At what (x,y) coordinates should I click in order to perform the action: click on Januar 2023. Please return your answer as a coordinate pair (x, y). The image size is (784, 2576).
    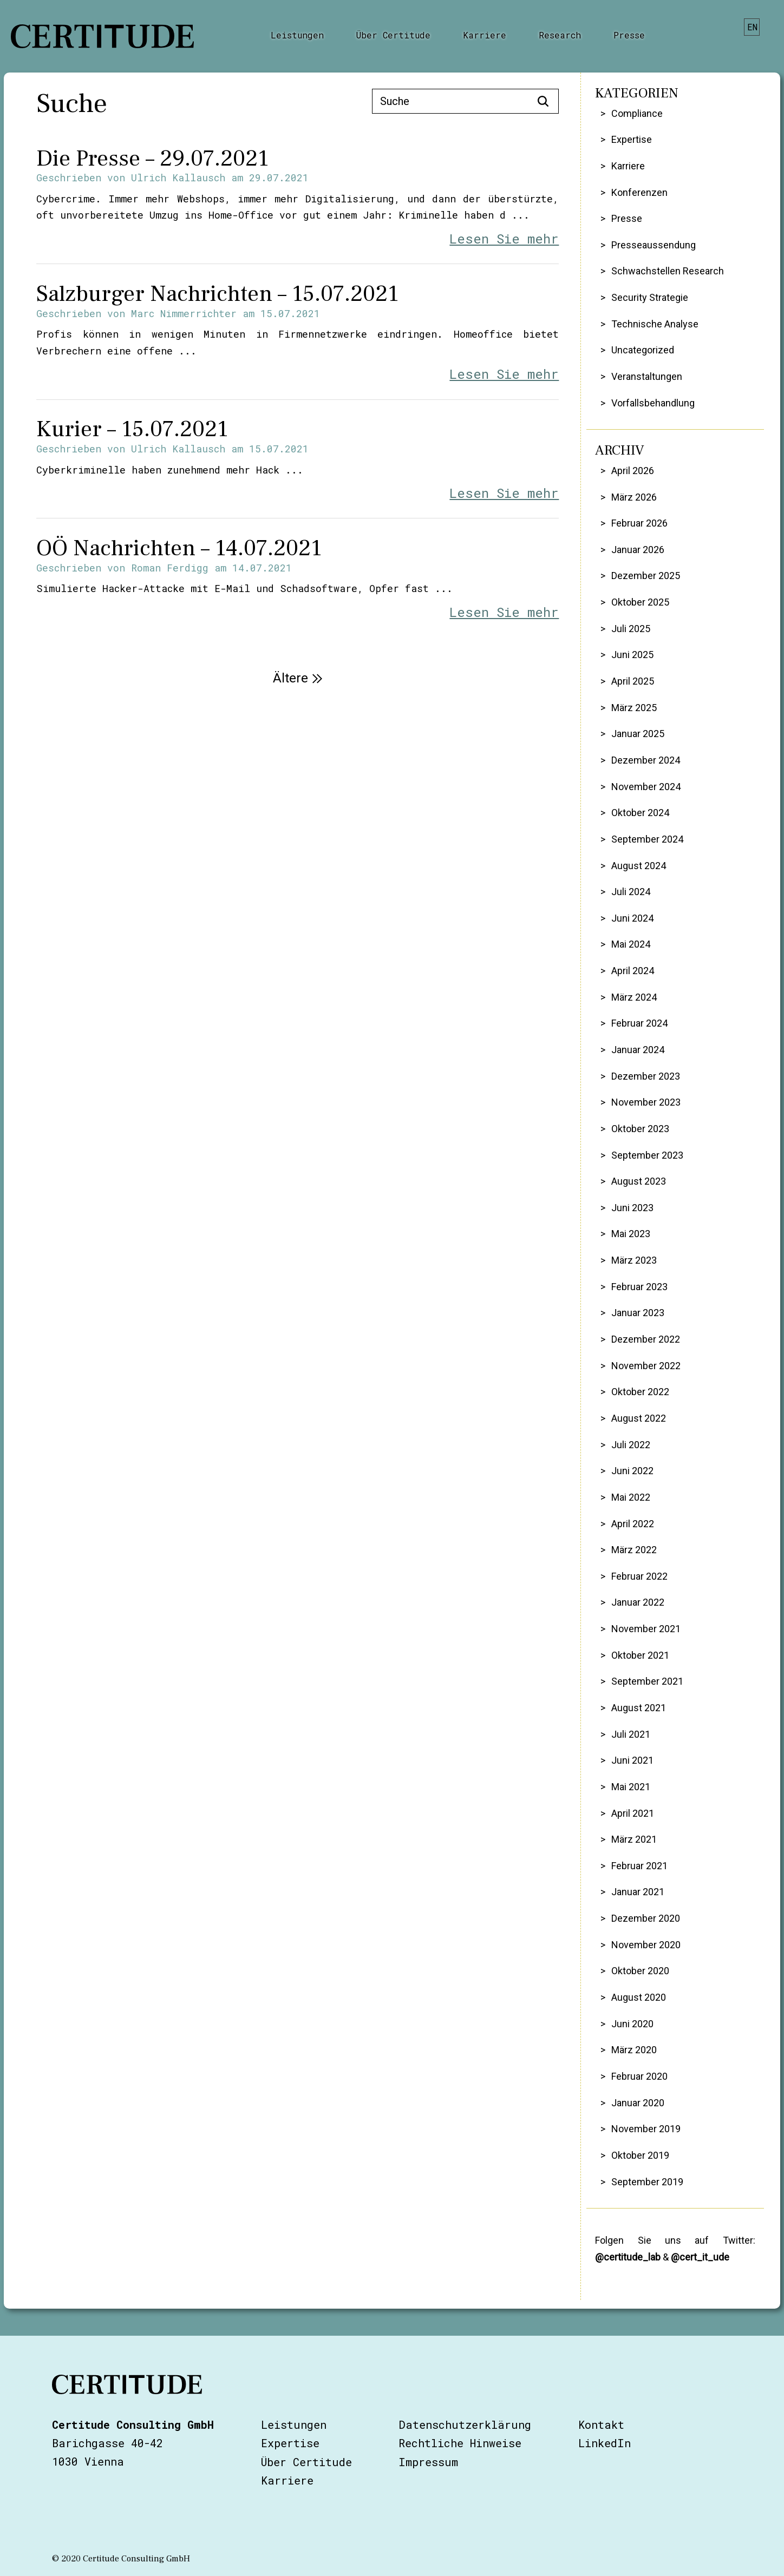
    Looking at the image, I should click on (637, 1312).